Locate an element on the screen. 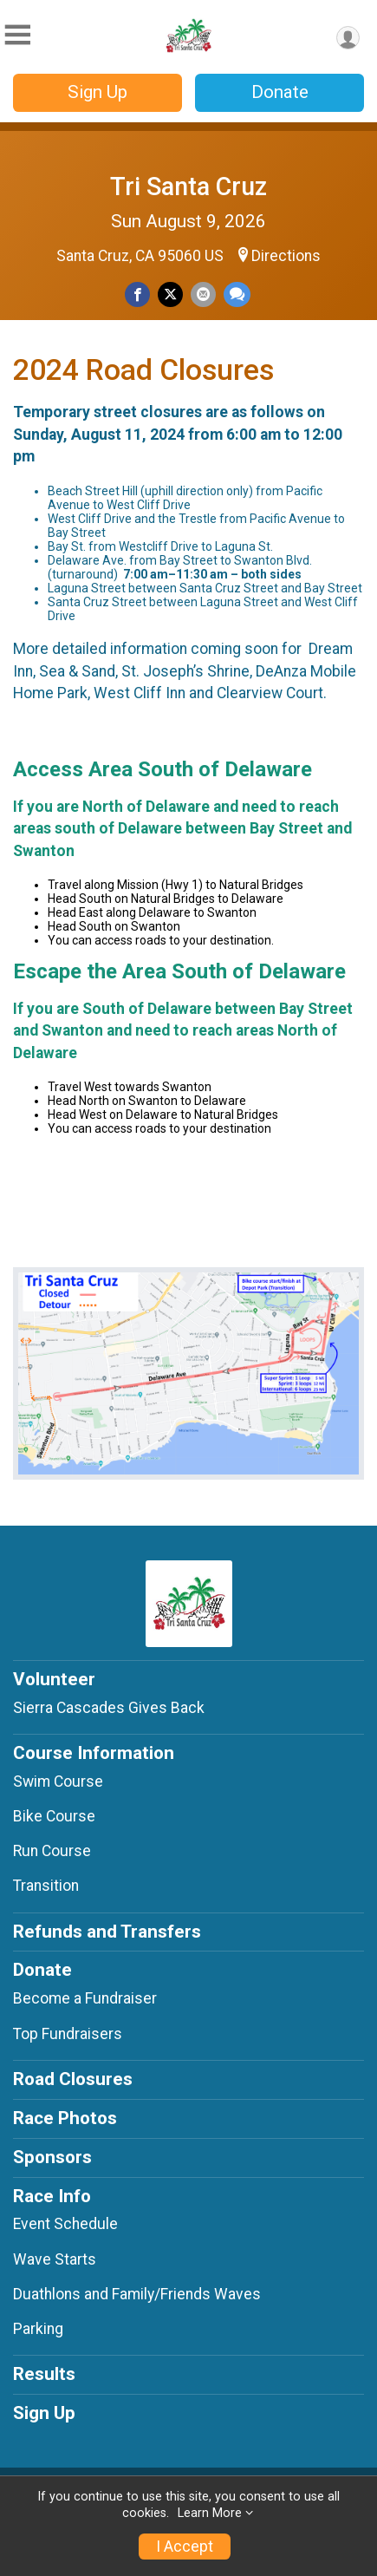 Image resolution: width=377 pixels, height=2576 pixels. Road Closures is located at coordinates (73, 2079).